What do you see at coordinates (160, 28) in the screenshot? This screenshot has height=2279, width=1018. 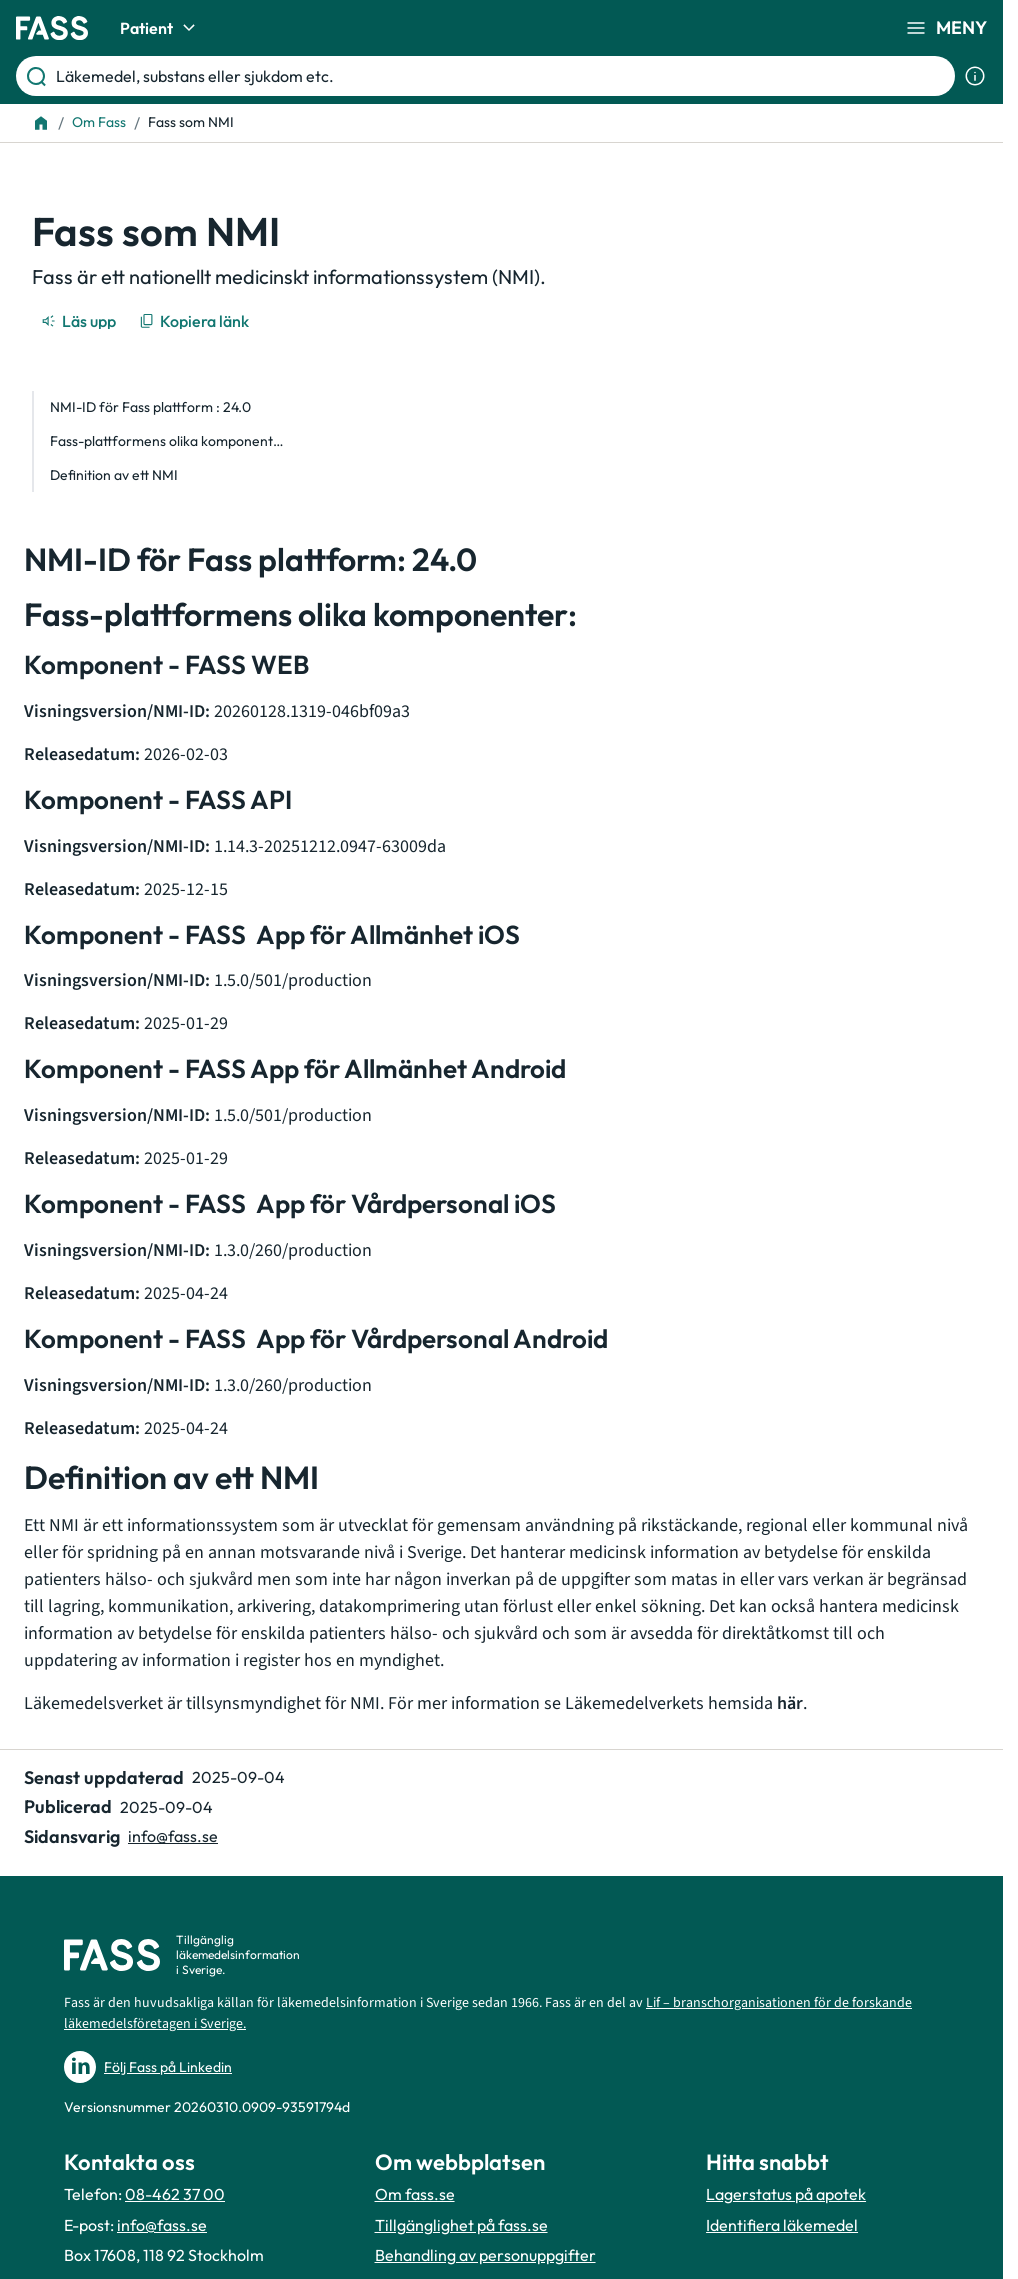 I see `Patient` at bounding box center [160, 28].